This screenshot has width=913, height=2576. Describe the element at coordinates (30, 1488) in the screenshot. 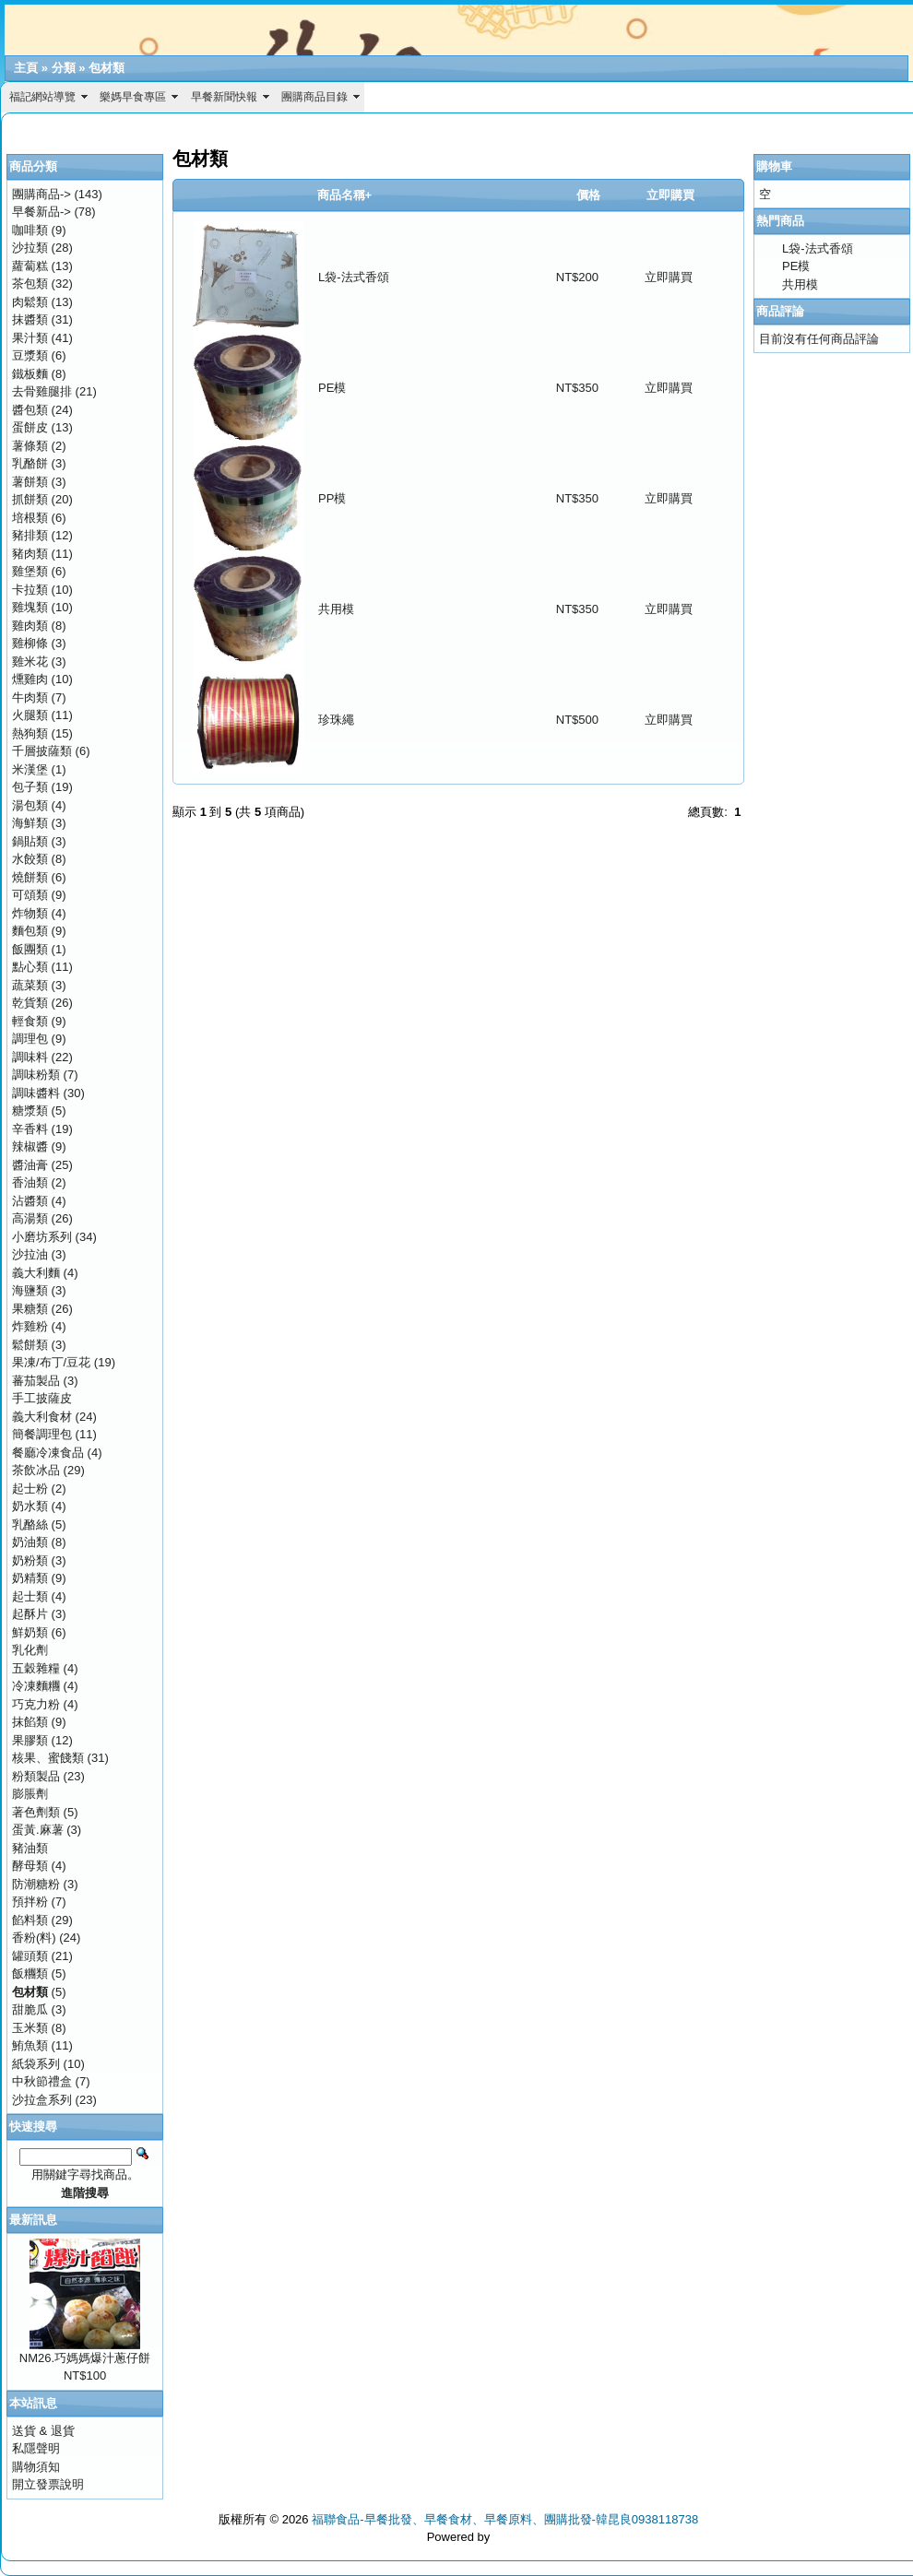

I see `起士粉` at that location.